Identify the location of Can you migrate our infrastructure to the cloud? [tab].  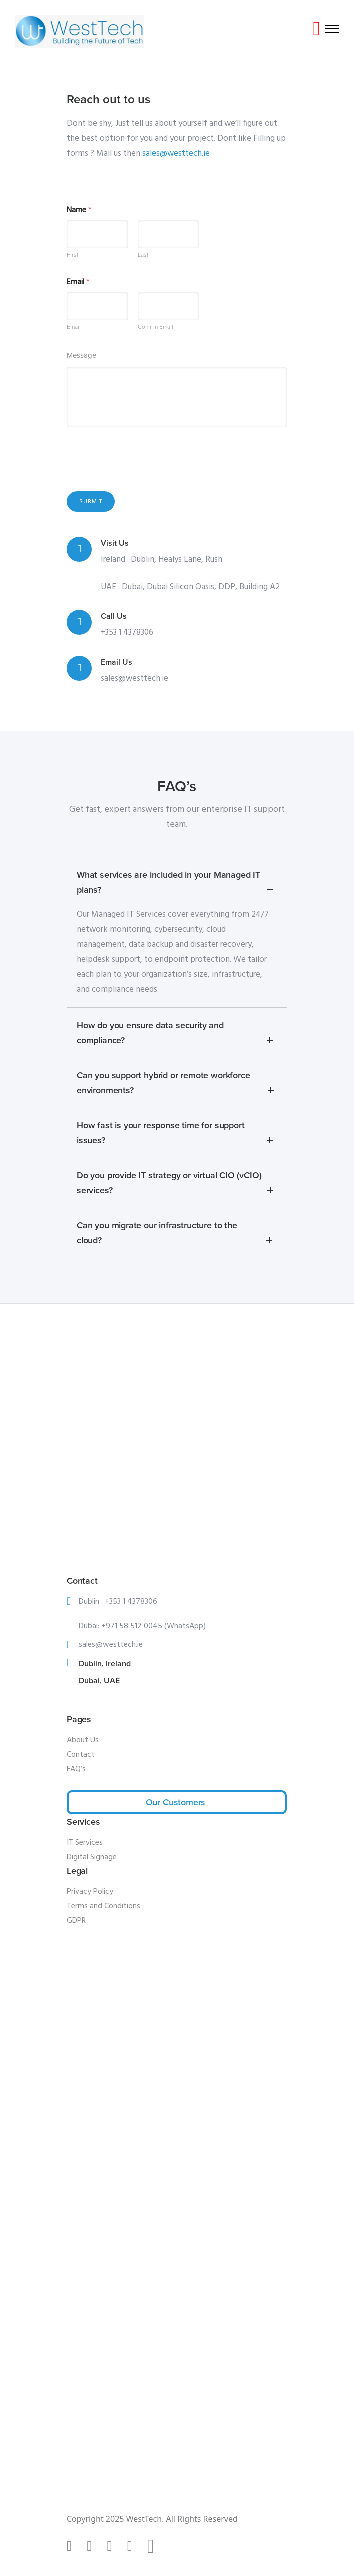
(177, 1234).